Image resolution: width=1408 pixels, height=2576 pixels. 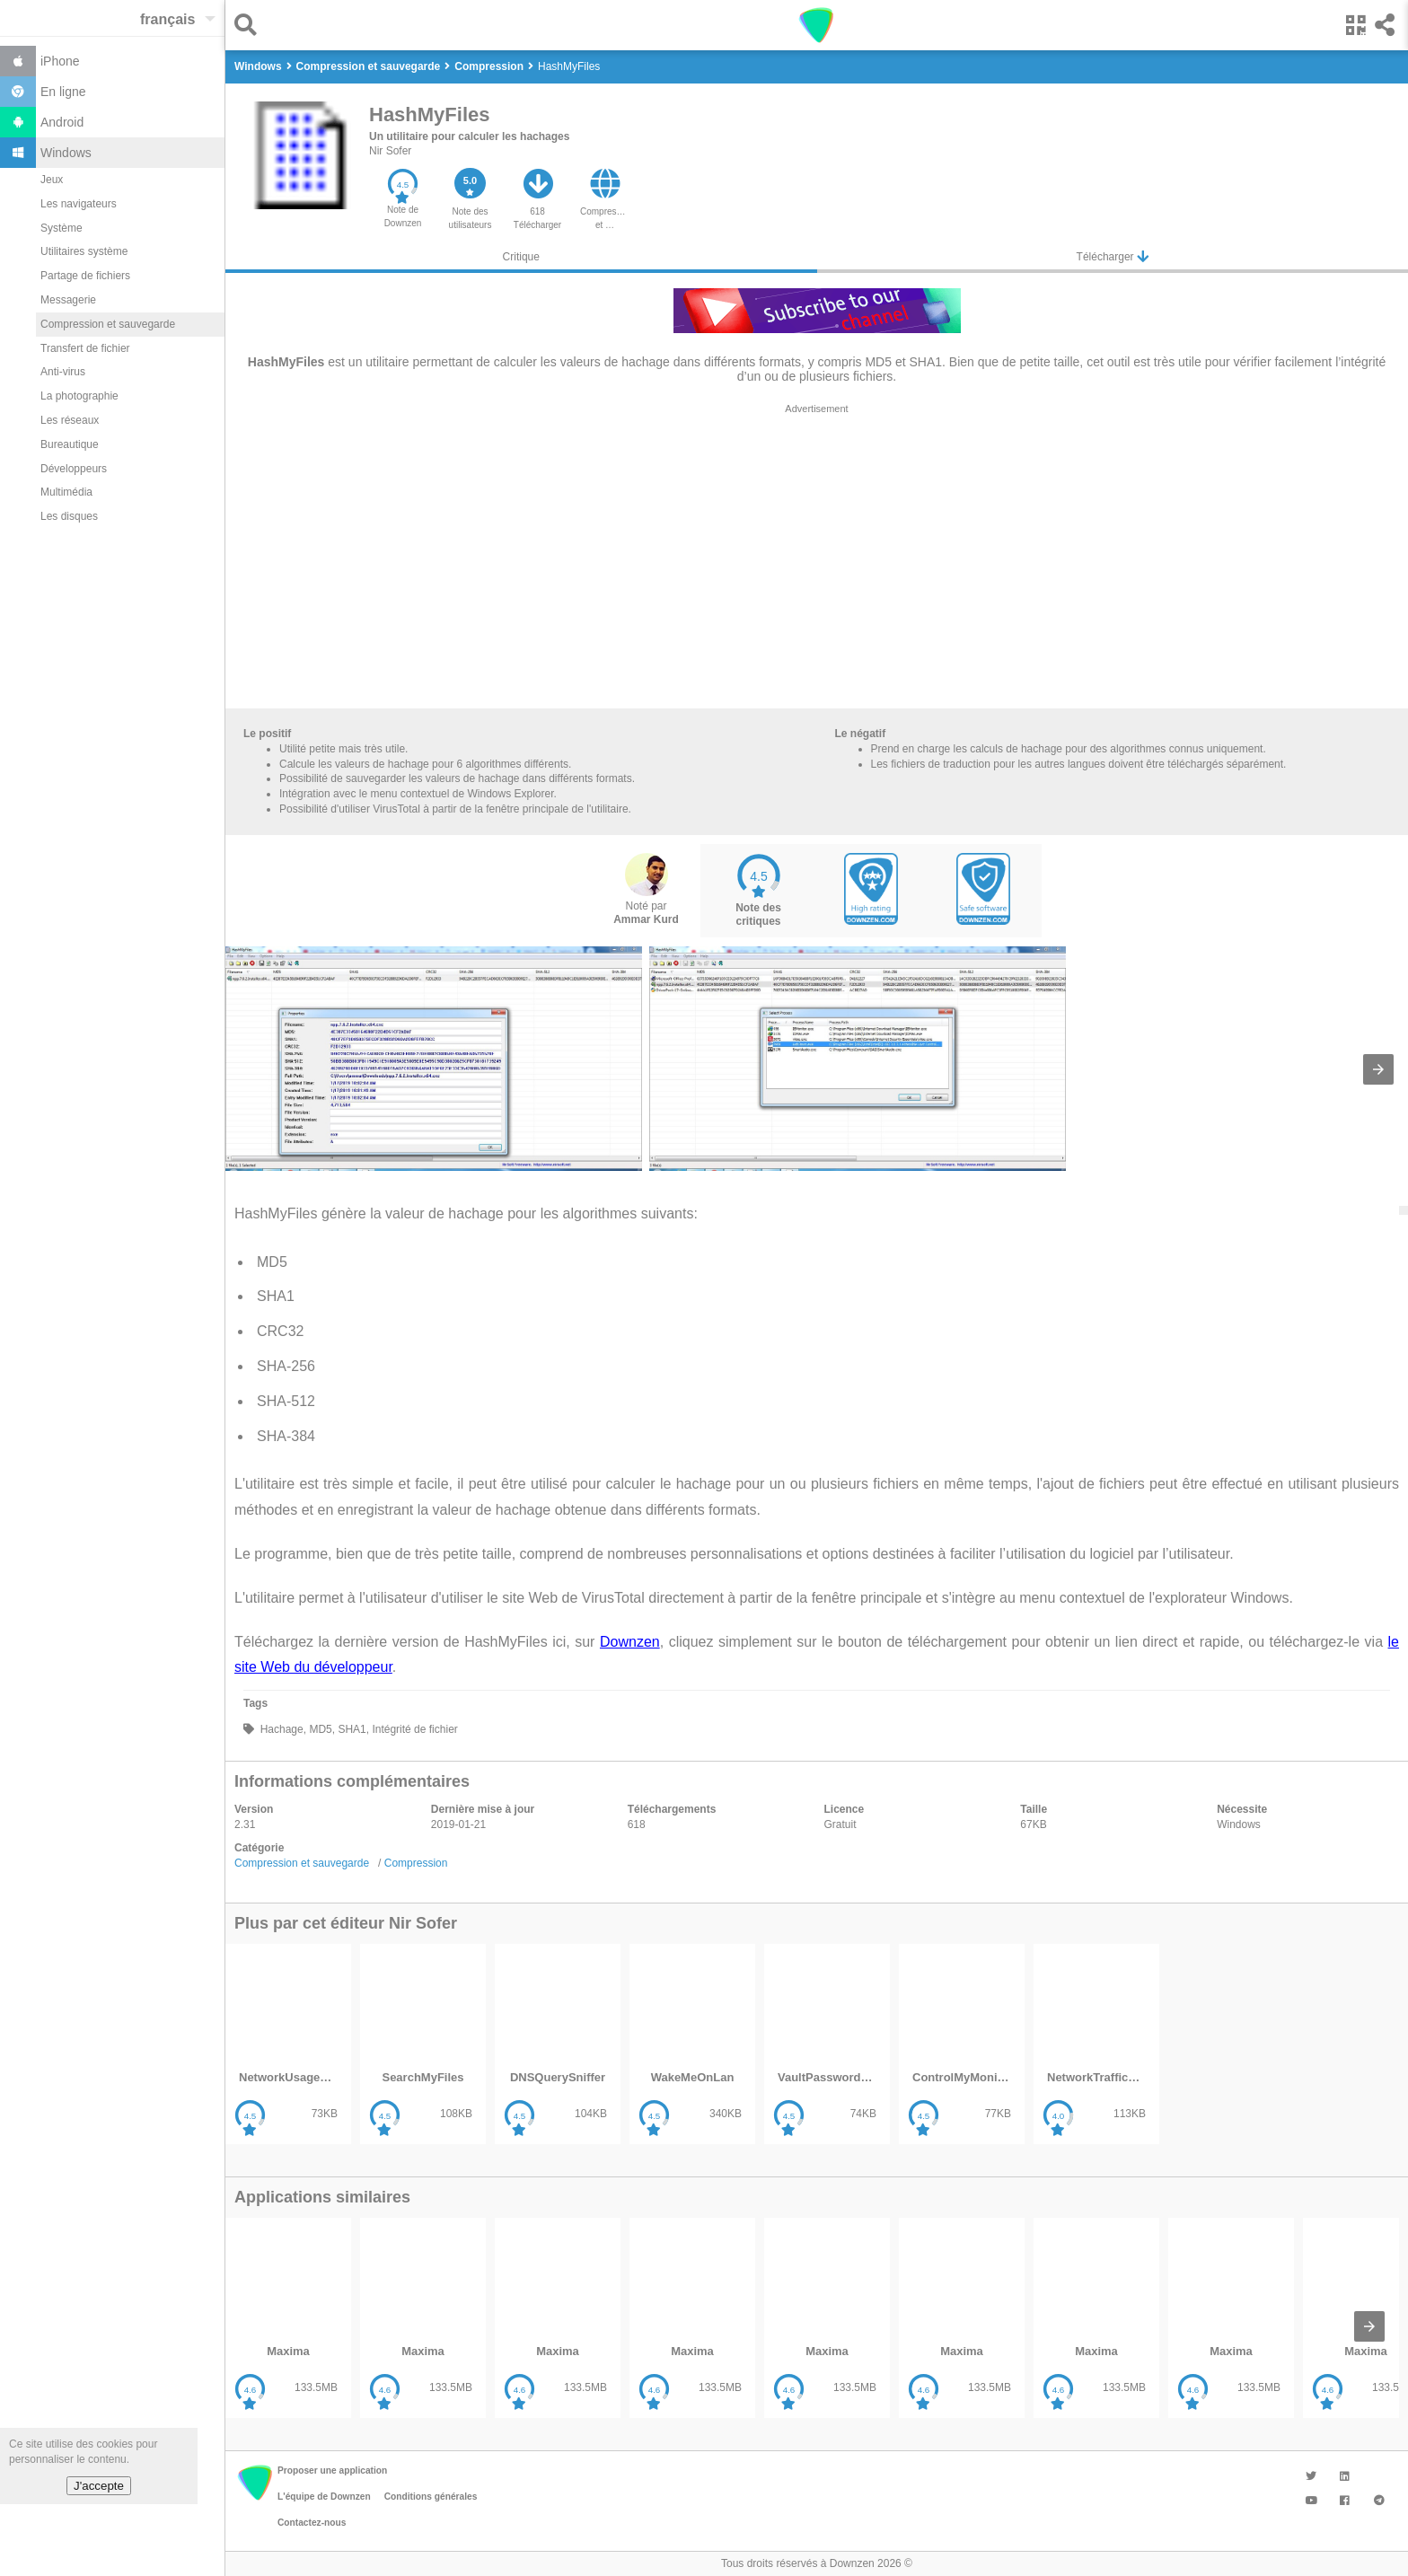 What do you see at coordinates (73, 468) in the screenshot?
I see `Développeurs` at bounding box center [73, 468].